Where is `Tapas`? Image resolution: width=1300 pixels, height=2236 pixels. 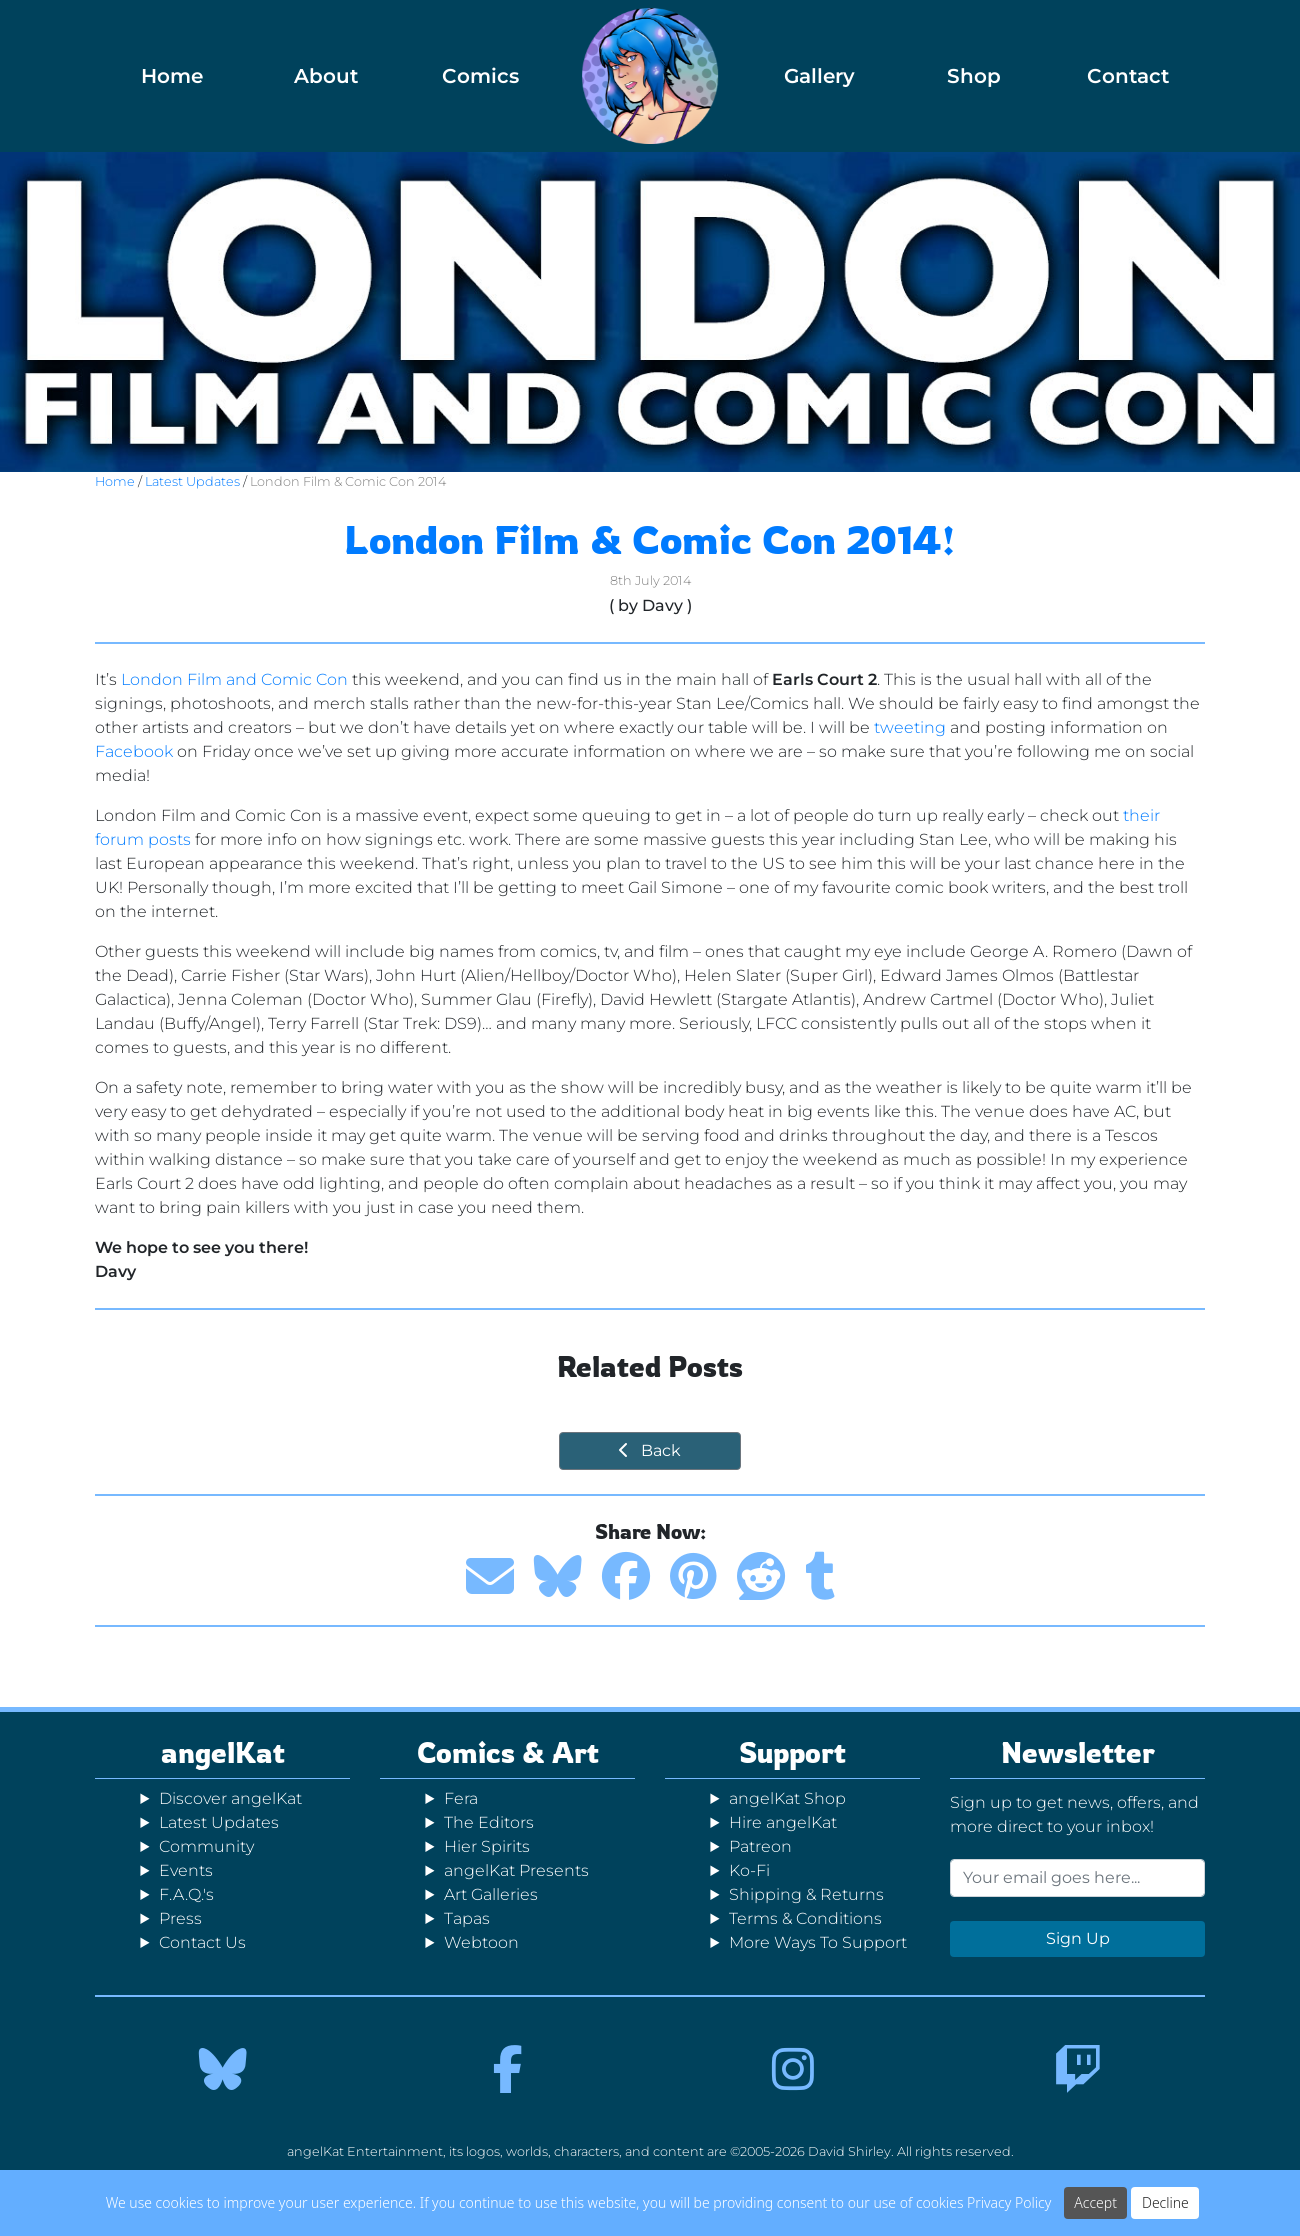 Tapas is located at coordinates (467, 1918).